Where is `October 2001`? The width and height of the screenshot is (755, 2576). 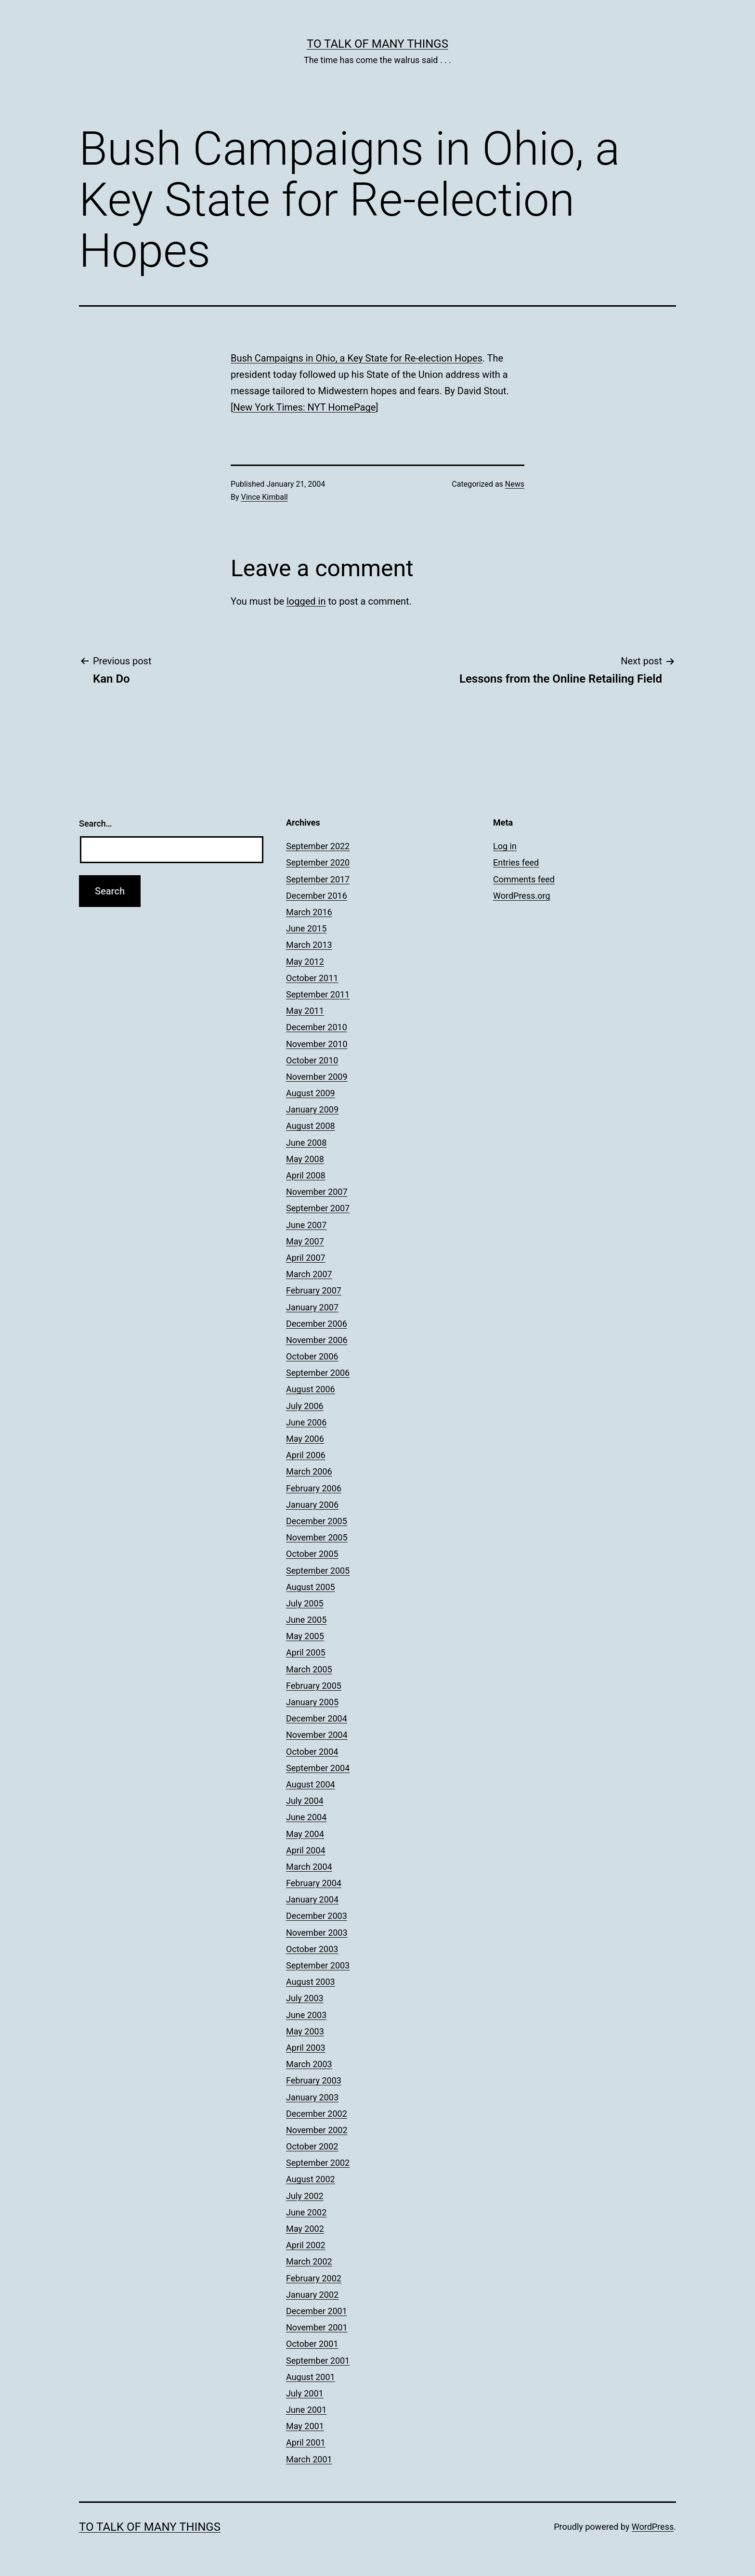 October 2001 is located at coordinates (312, 2344).